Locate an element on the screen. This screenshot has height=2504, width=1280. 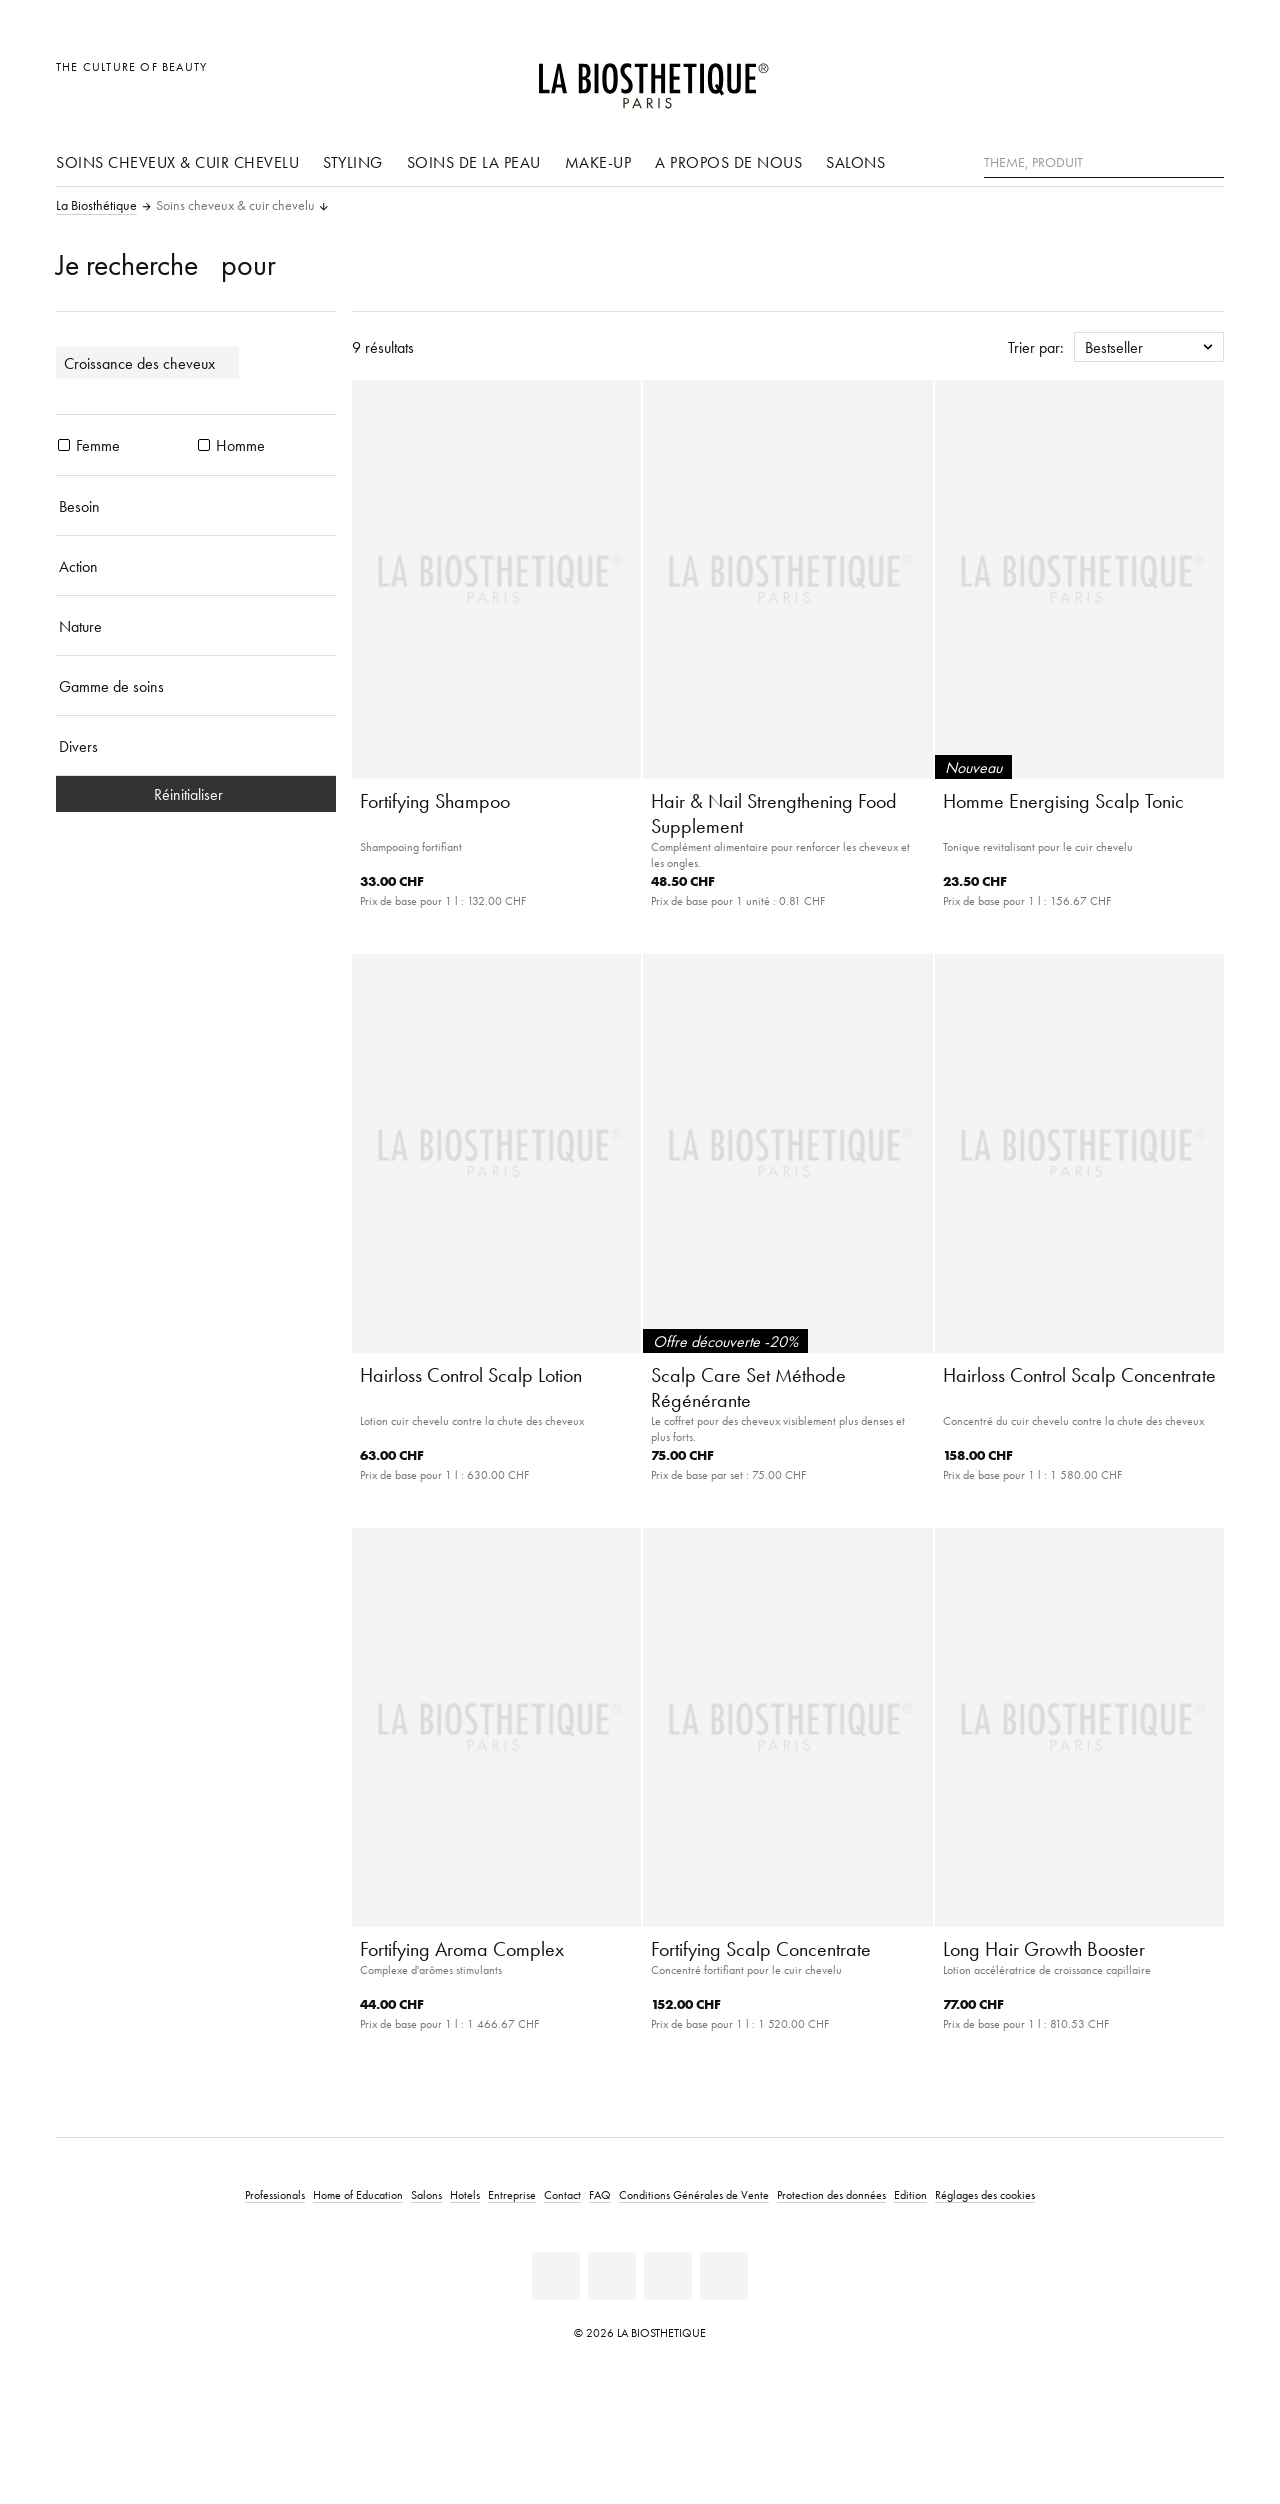
FAQ is located at coordinates (600, 2194).